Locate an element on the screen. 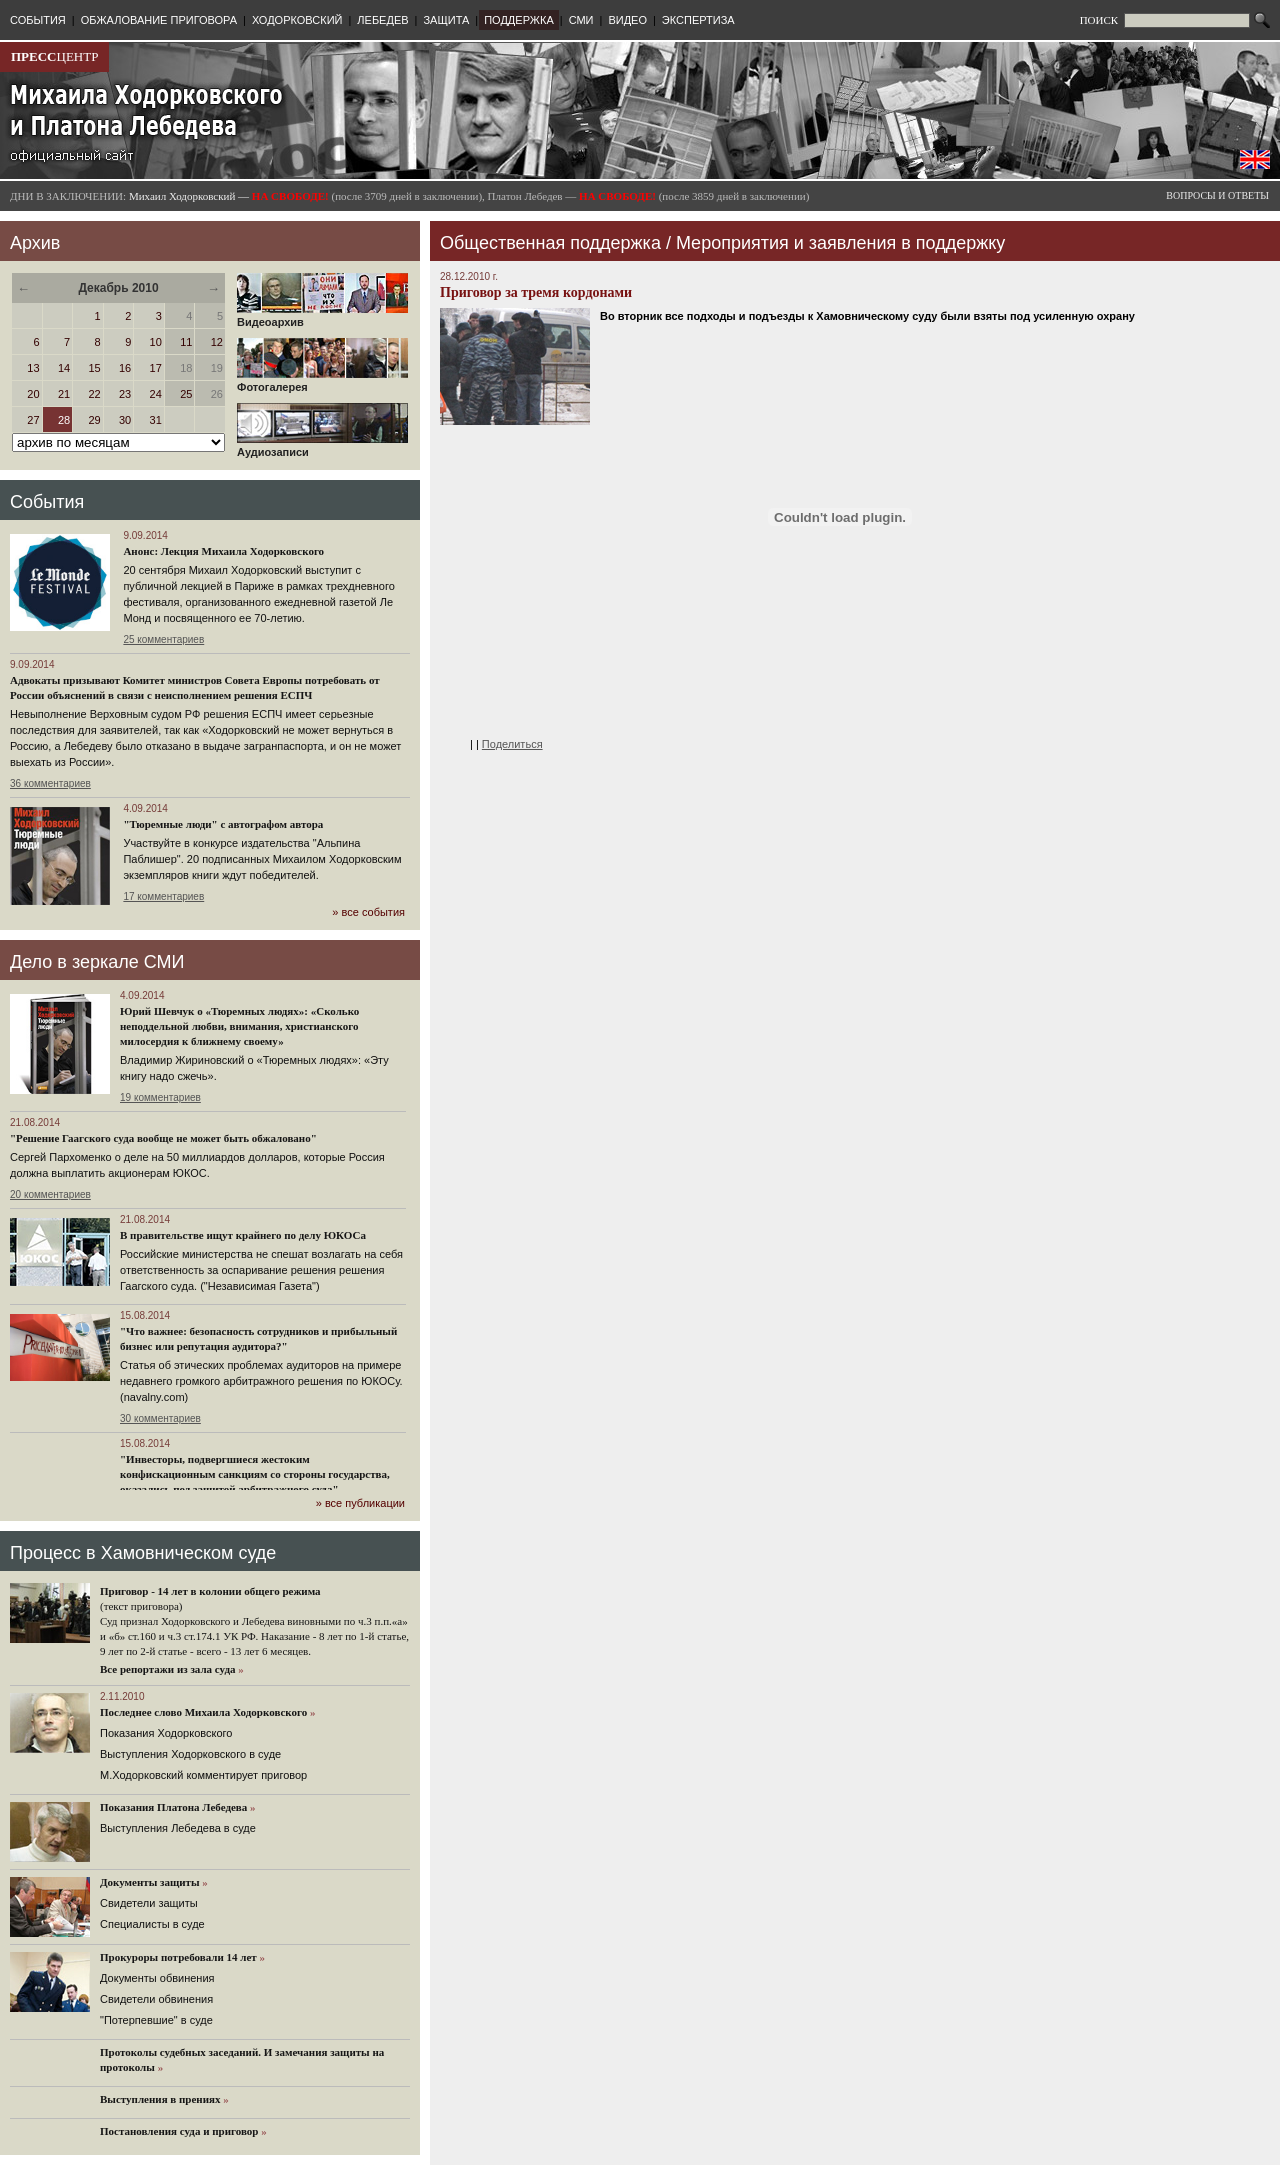  15 is located at coordinates (94, 368).